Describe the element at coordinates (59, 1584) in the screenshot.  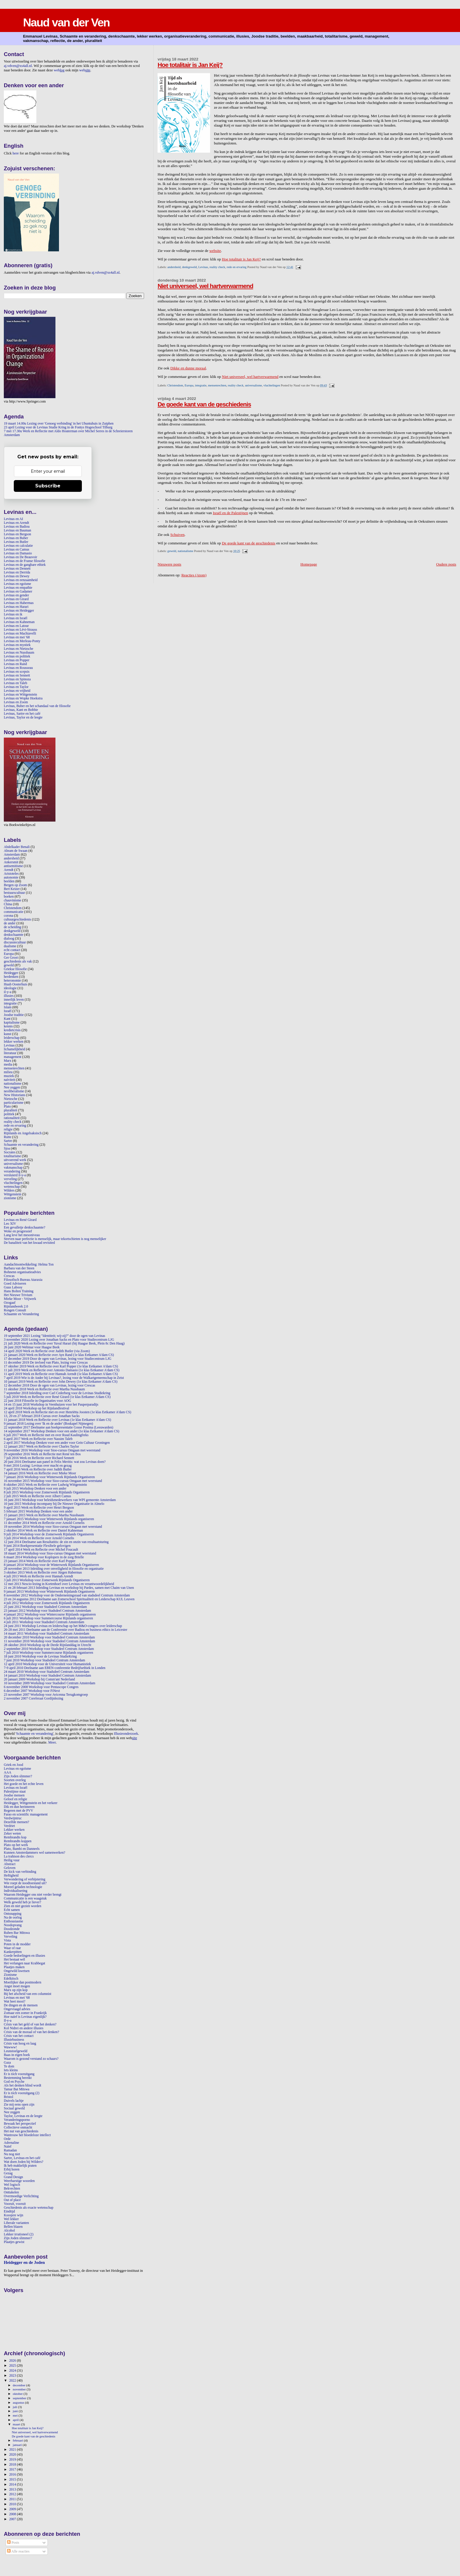
I see `12 mei 2013 Nescio-lezing in Kortenhoef over Levinas en verantwoordelijkheid` at that location.